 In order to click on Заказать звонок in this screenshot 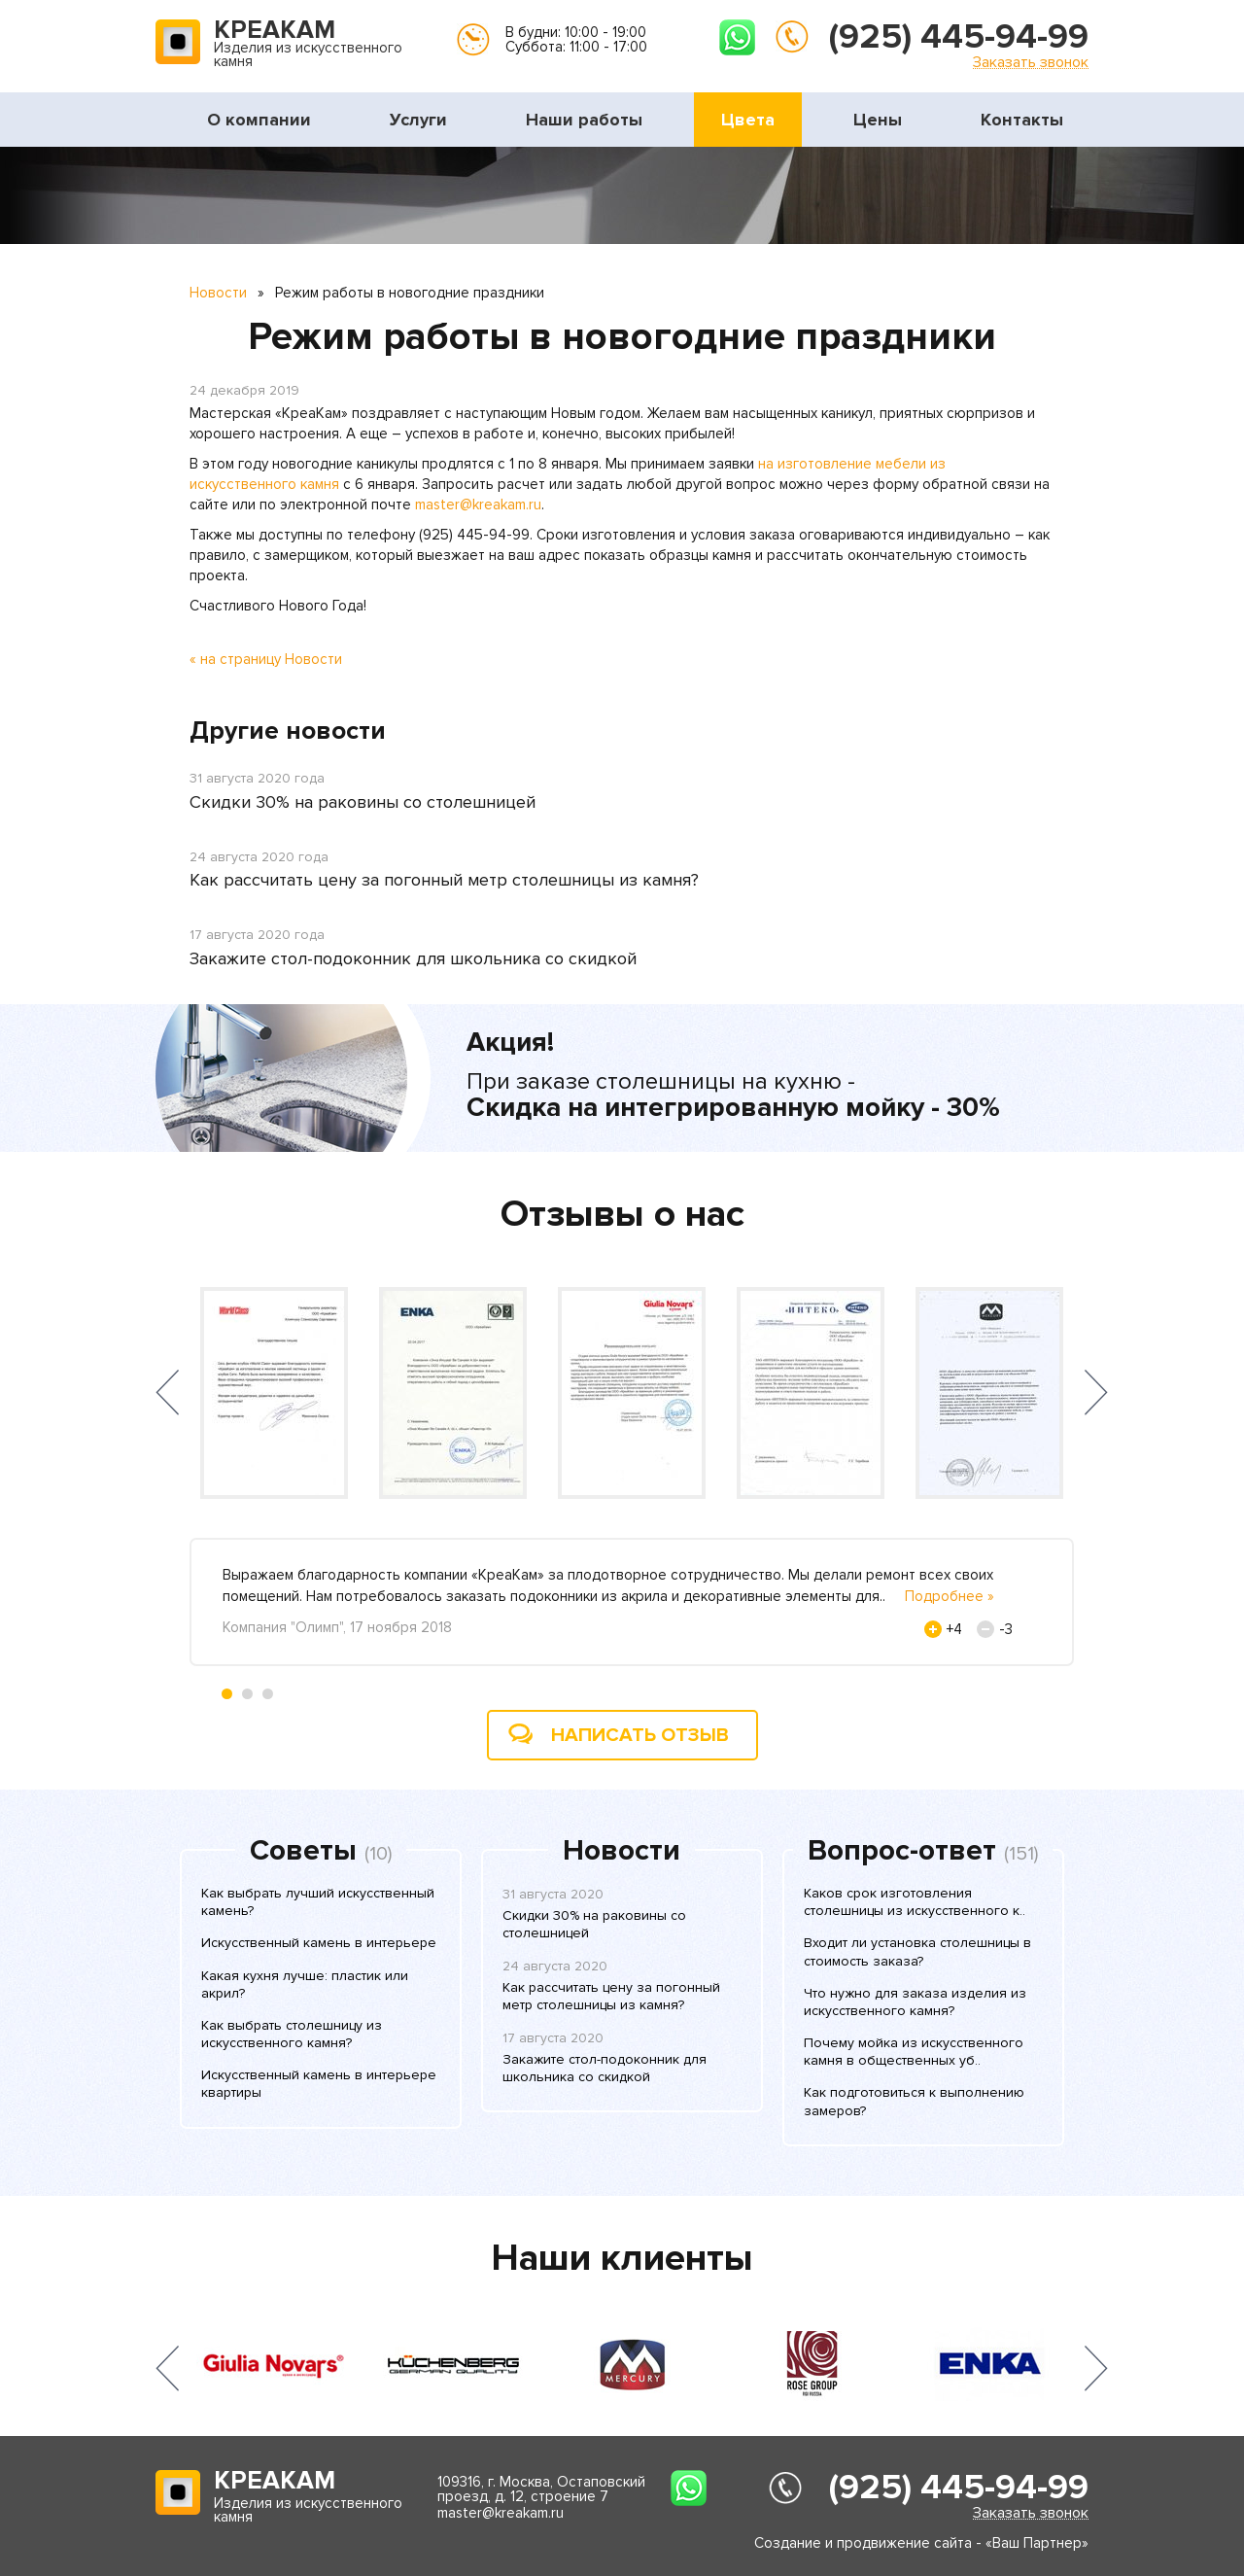, I will do `click(1030, 61)`.